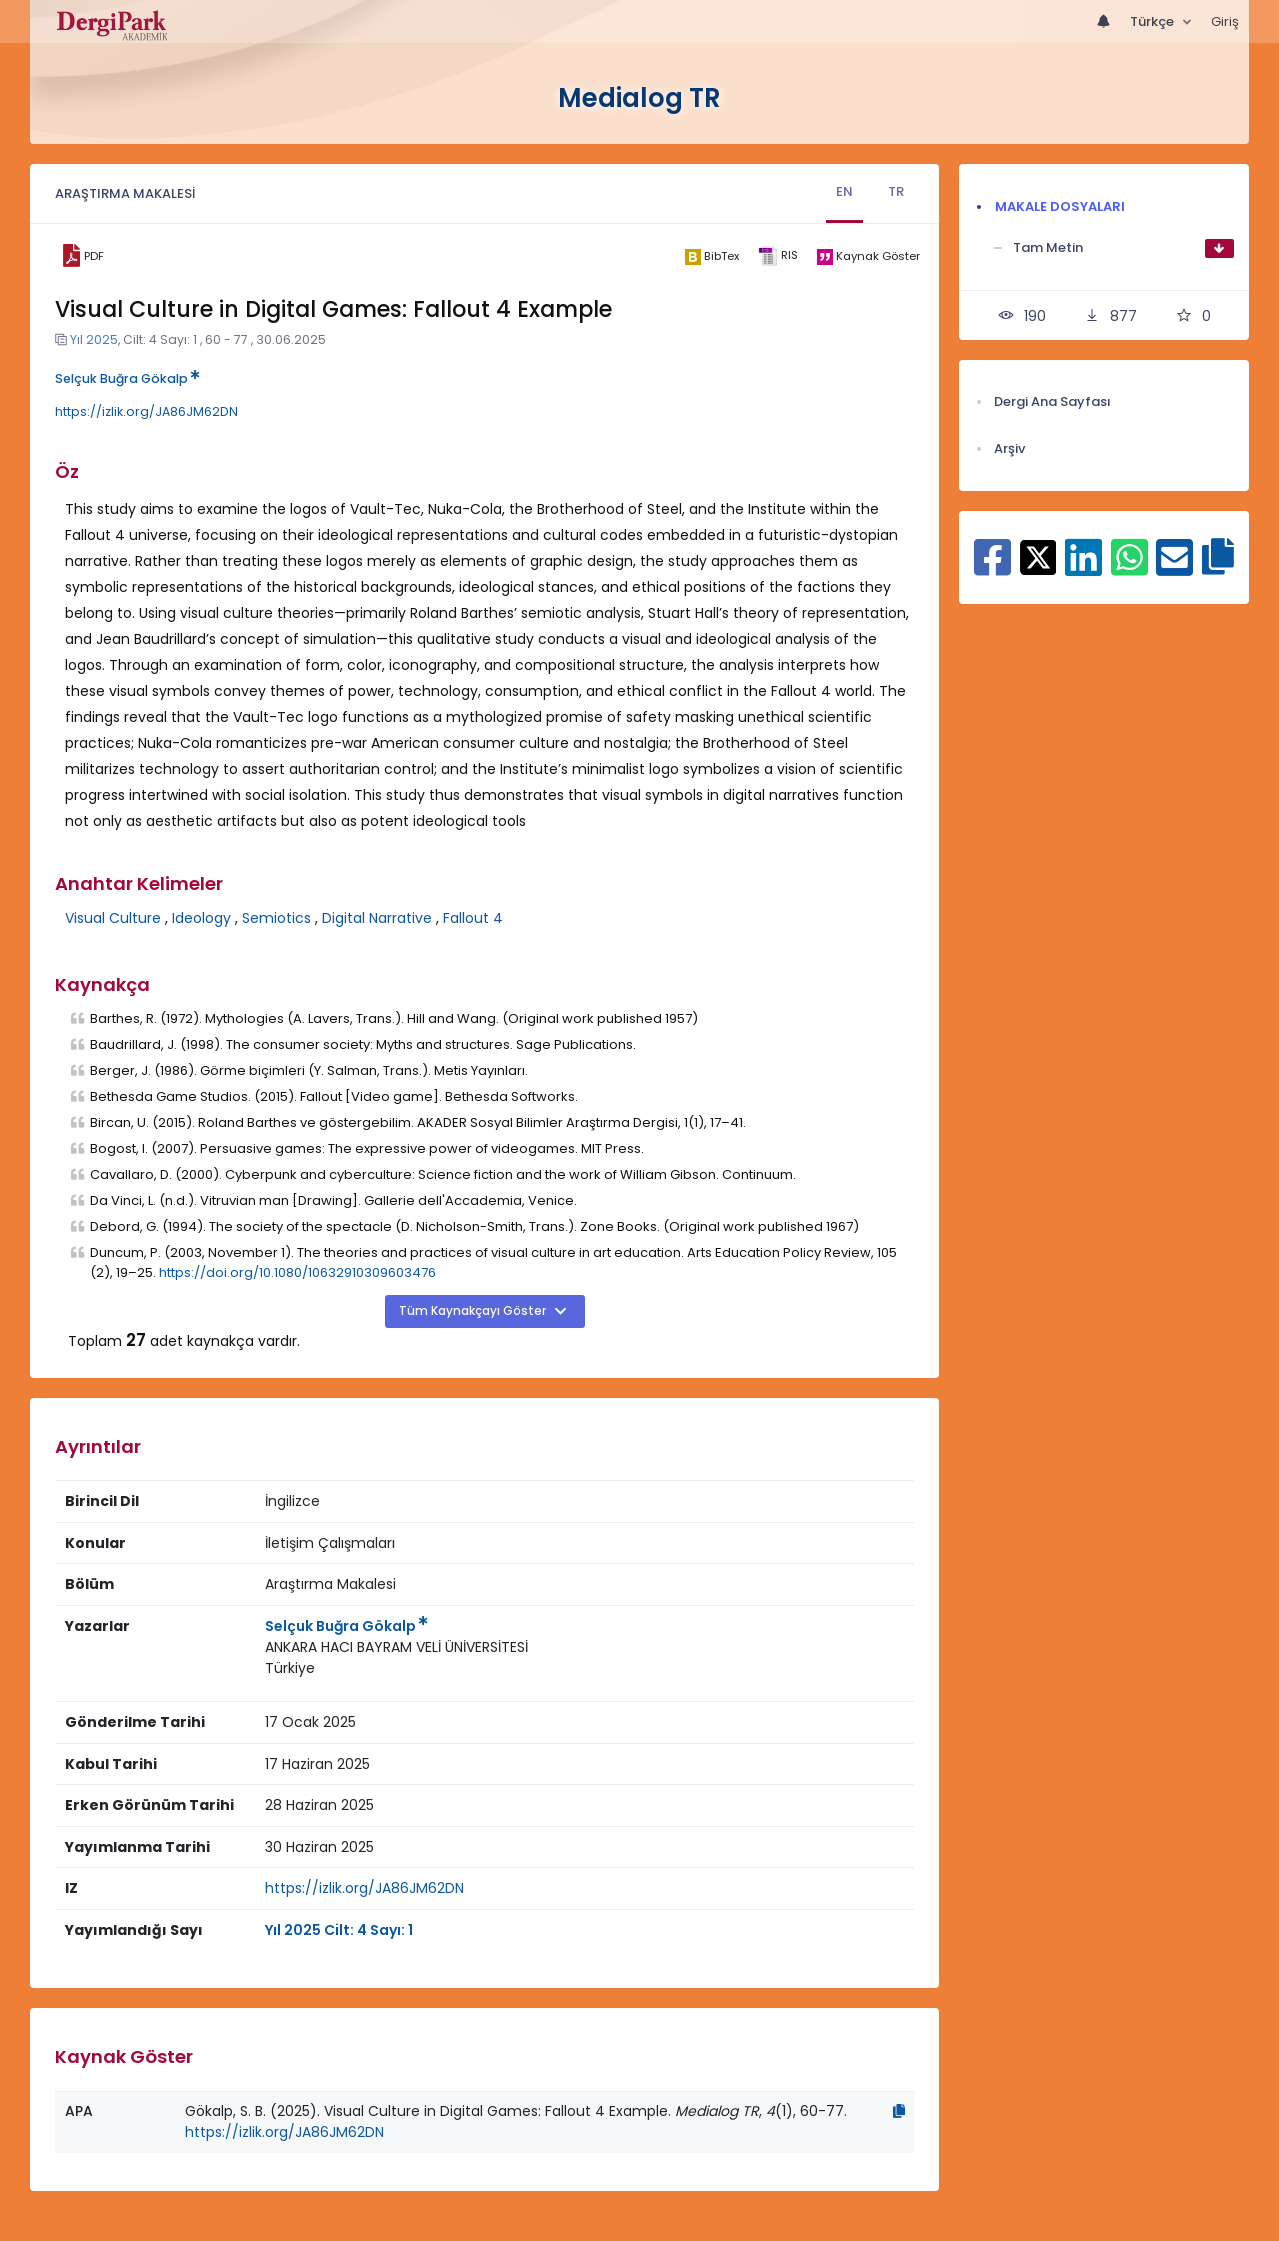 The width and height of the screenshot is (1279, 2241). What do you see at coordinates (290, 1668) in the screenshot?
I see `Türkiye` at bounding box center [290, 1668].